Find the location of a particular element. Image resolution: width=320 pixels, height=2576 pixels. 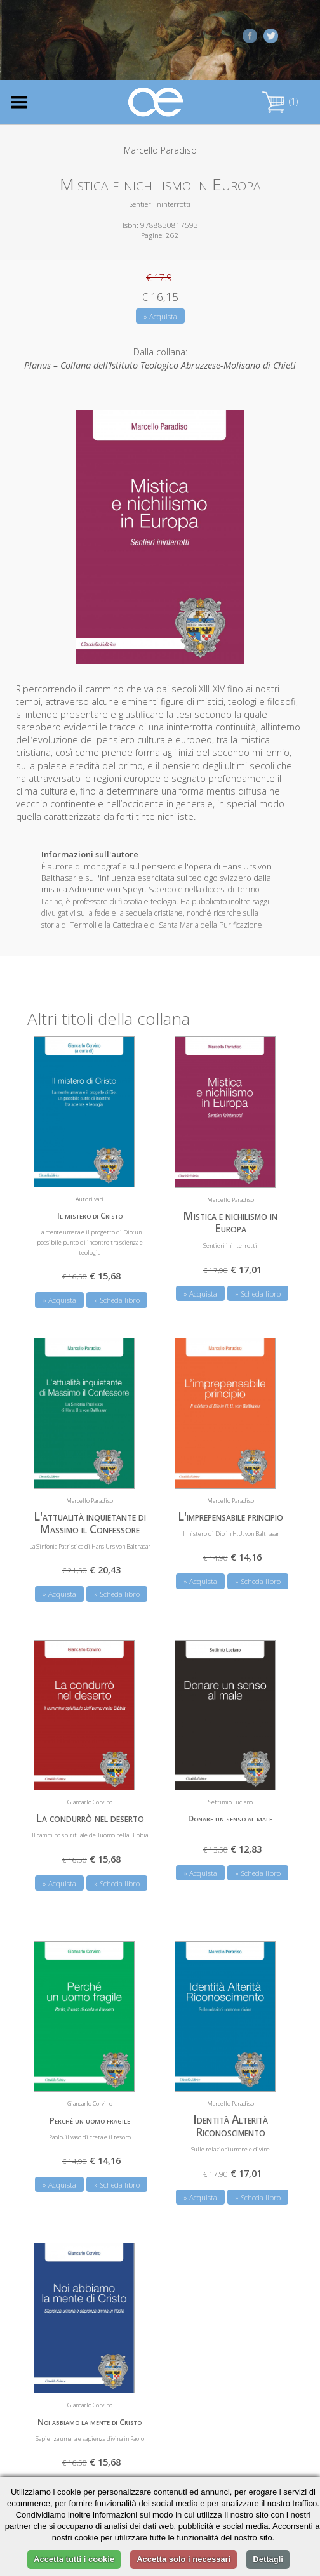

» Acquista is located at coordinates (160, 316).